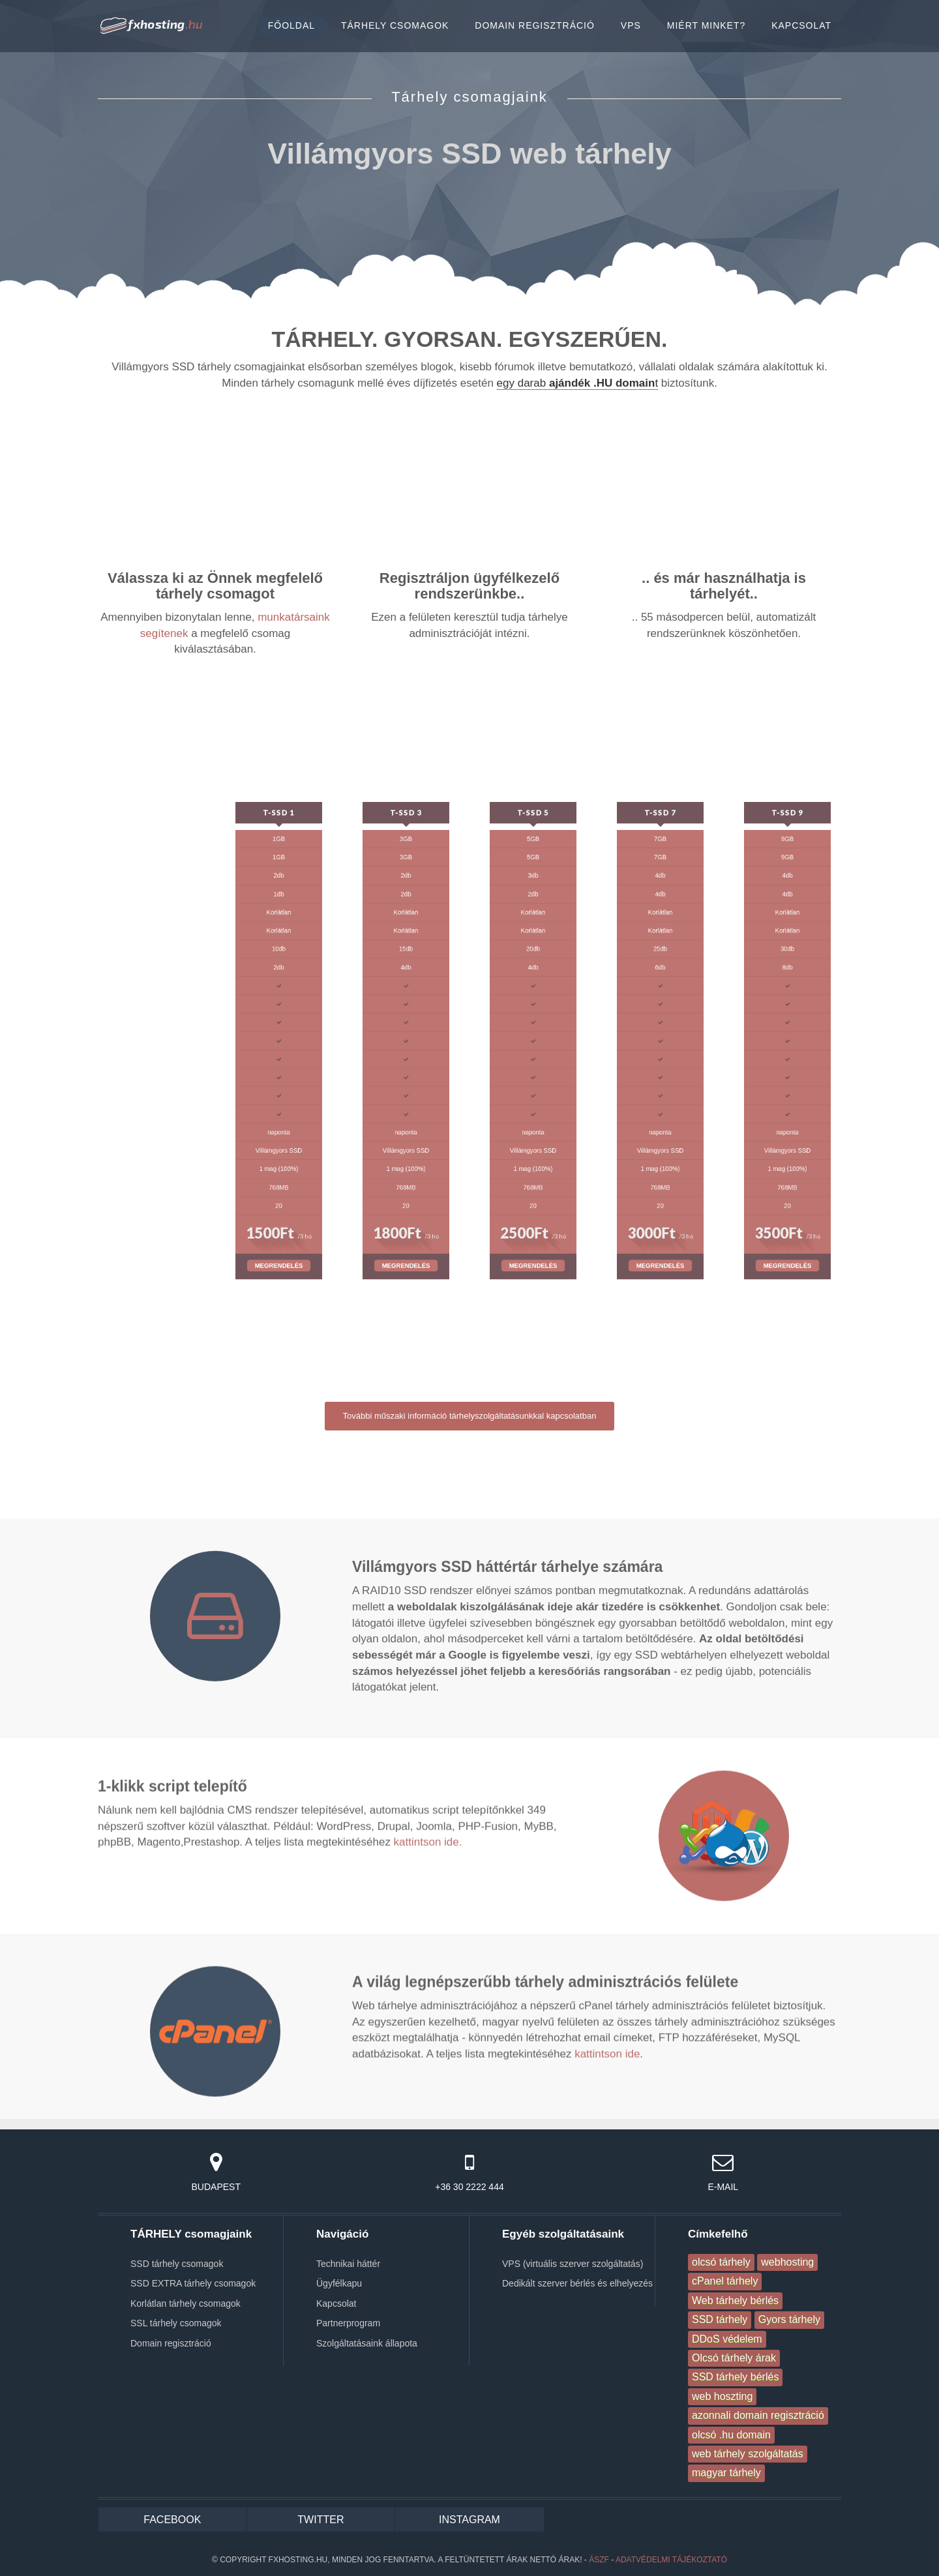  What do you see at coordinates (801, 25) in the screenshot?
I see `KAPCSOLAT` at bounding box center [801, 25].